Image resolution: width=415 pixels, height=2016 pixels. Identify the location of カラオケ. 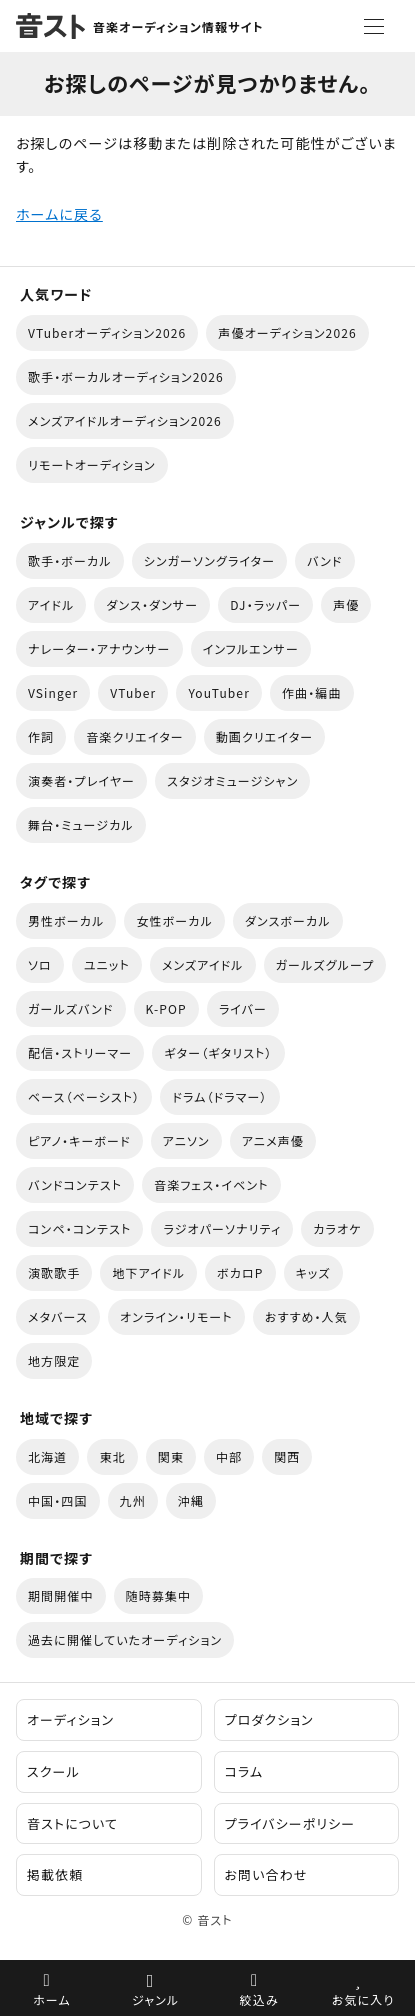
(337, 1228).